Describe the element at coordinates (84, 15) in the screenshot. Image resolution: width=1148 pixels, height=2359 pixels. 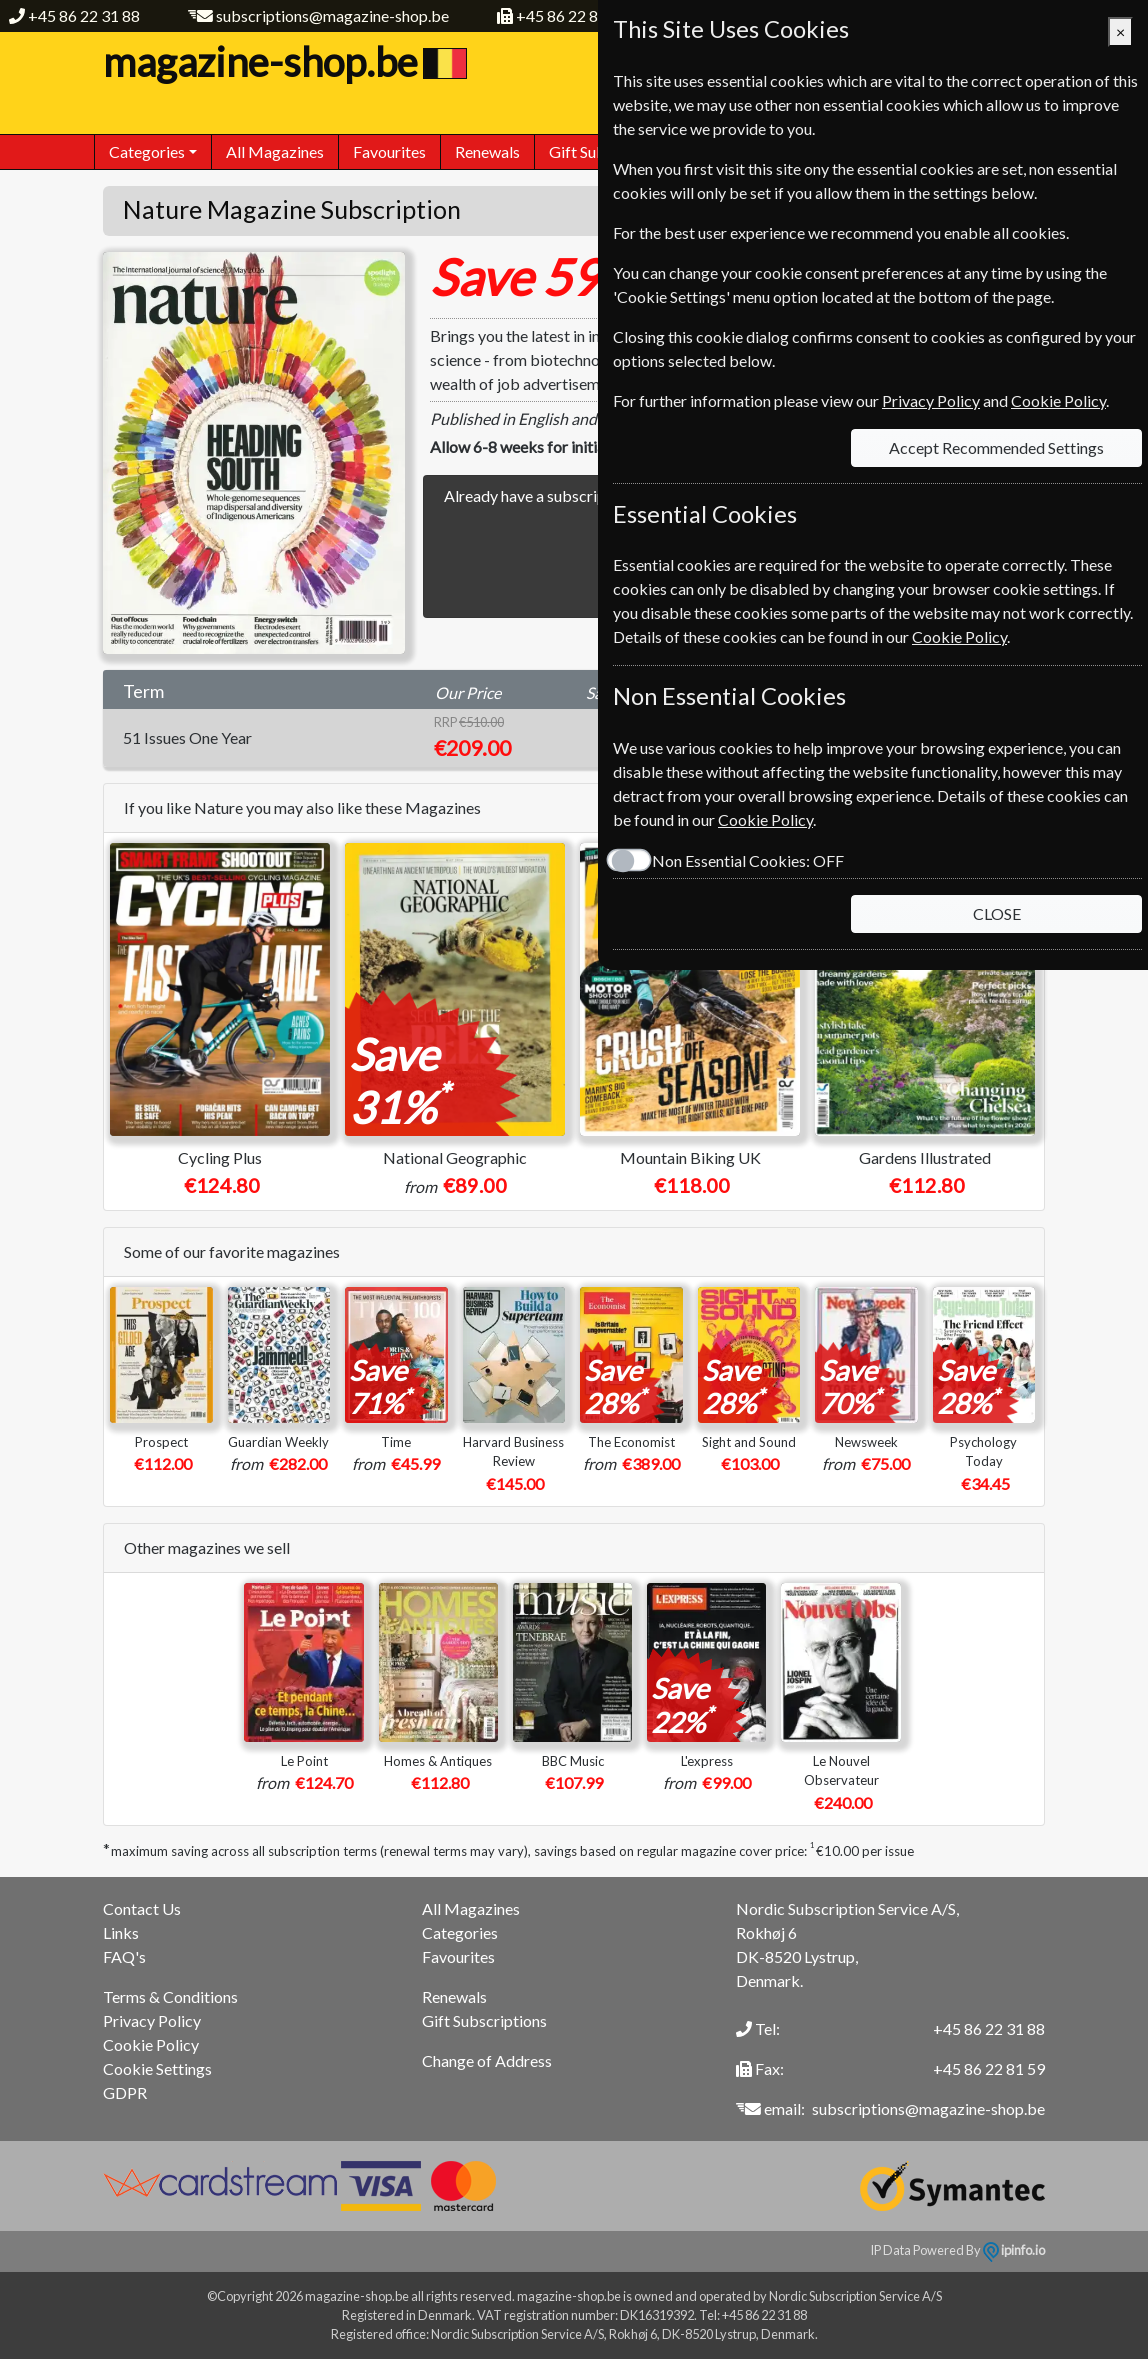
I see `+45 86 22 31 88` at that location.